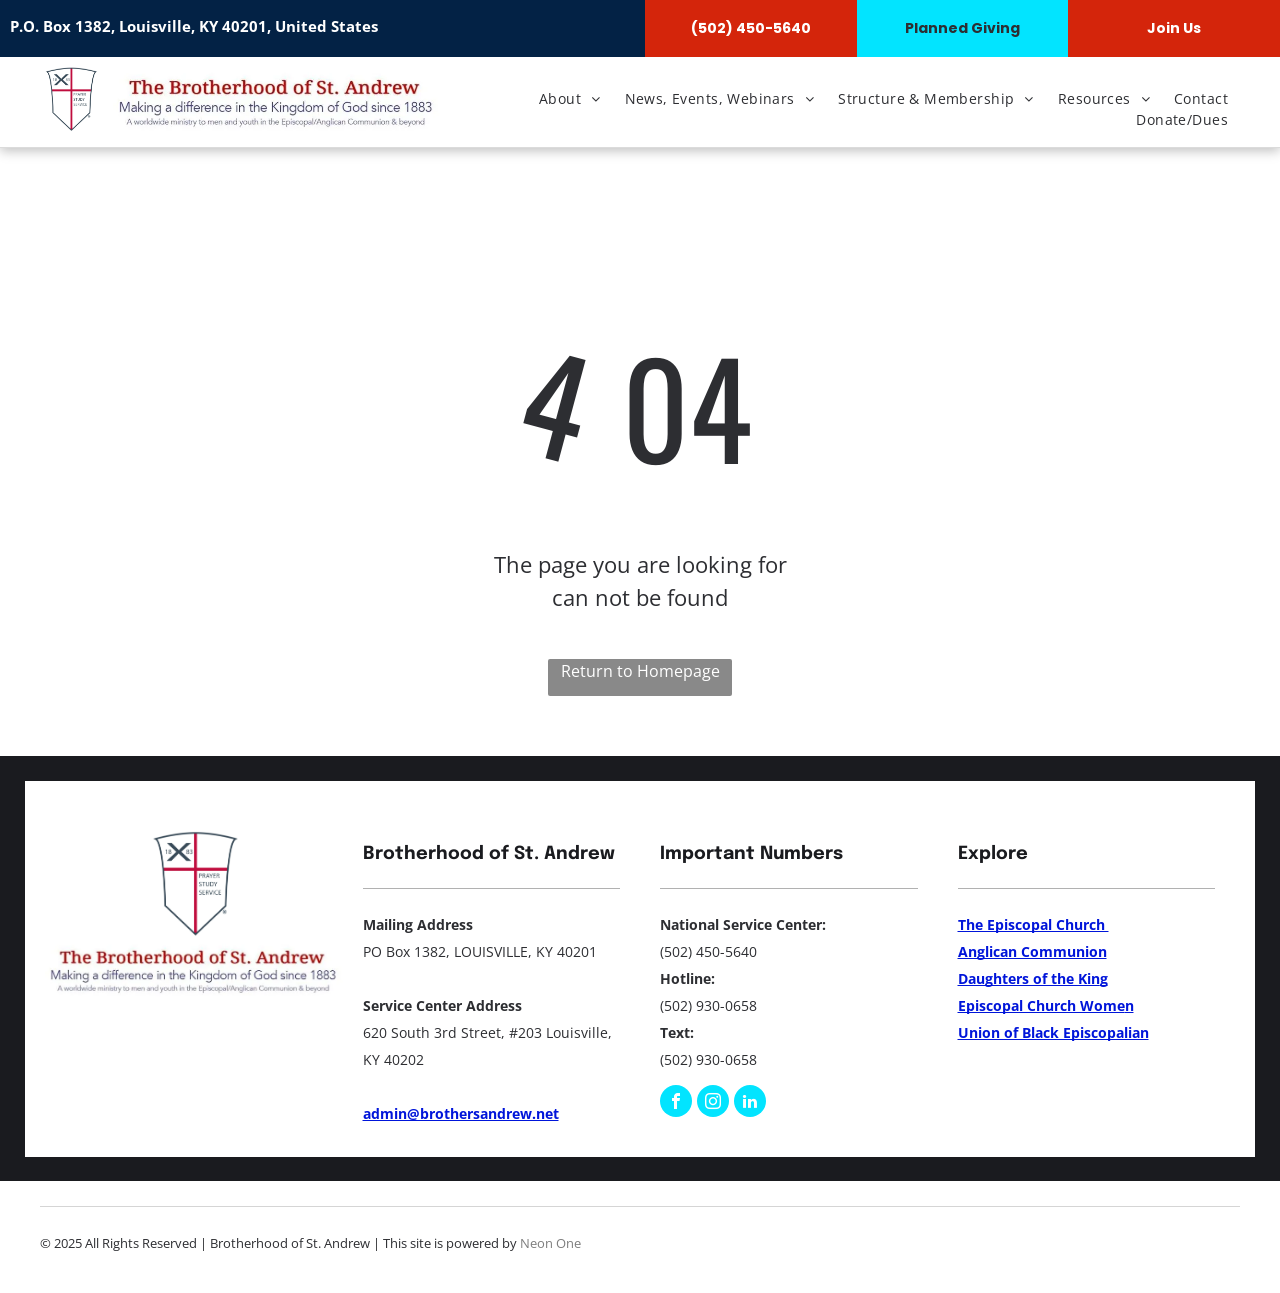 This screenshot has height=1293, width=1280. What do you see at coordinates (713, 1103) in the screenshot?
I see `[instagram]` at bounding box center [713, 1103].